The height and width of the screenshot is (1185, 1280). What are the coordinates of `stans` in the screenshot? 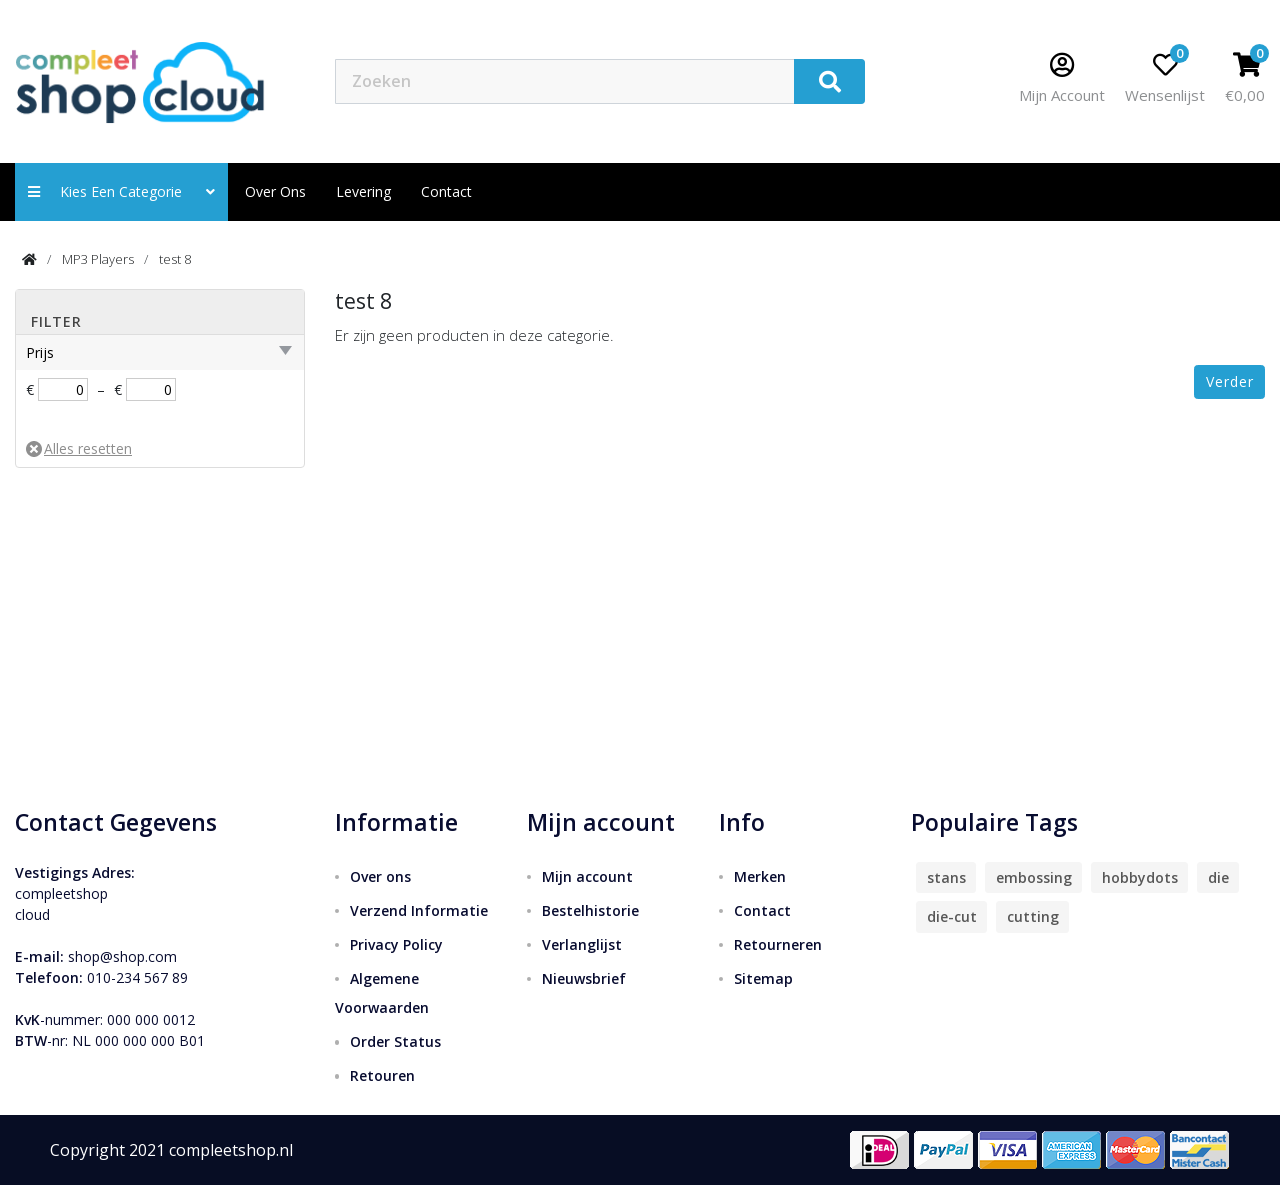 It's located at (946, 877).